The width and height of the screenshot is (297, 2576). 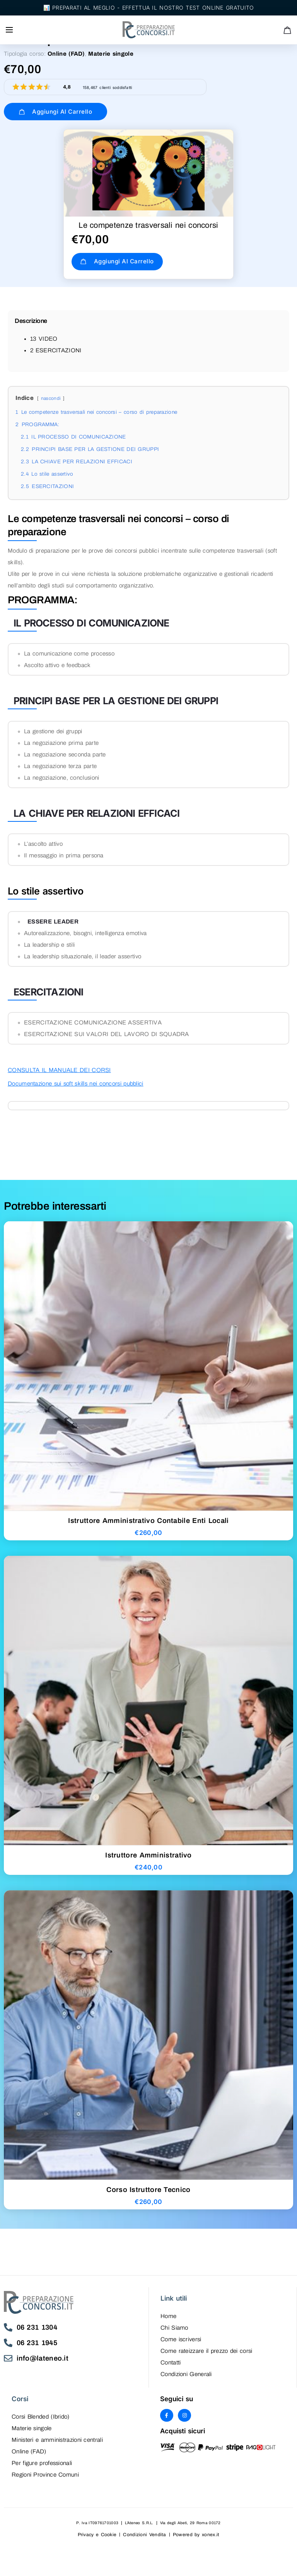 I want to click on Per figure professionali, so click(x=42, y=2470).